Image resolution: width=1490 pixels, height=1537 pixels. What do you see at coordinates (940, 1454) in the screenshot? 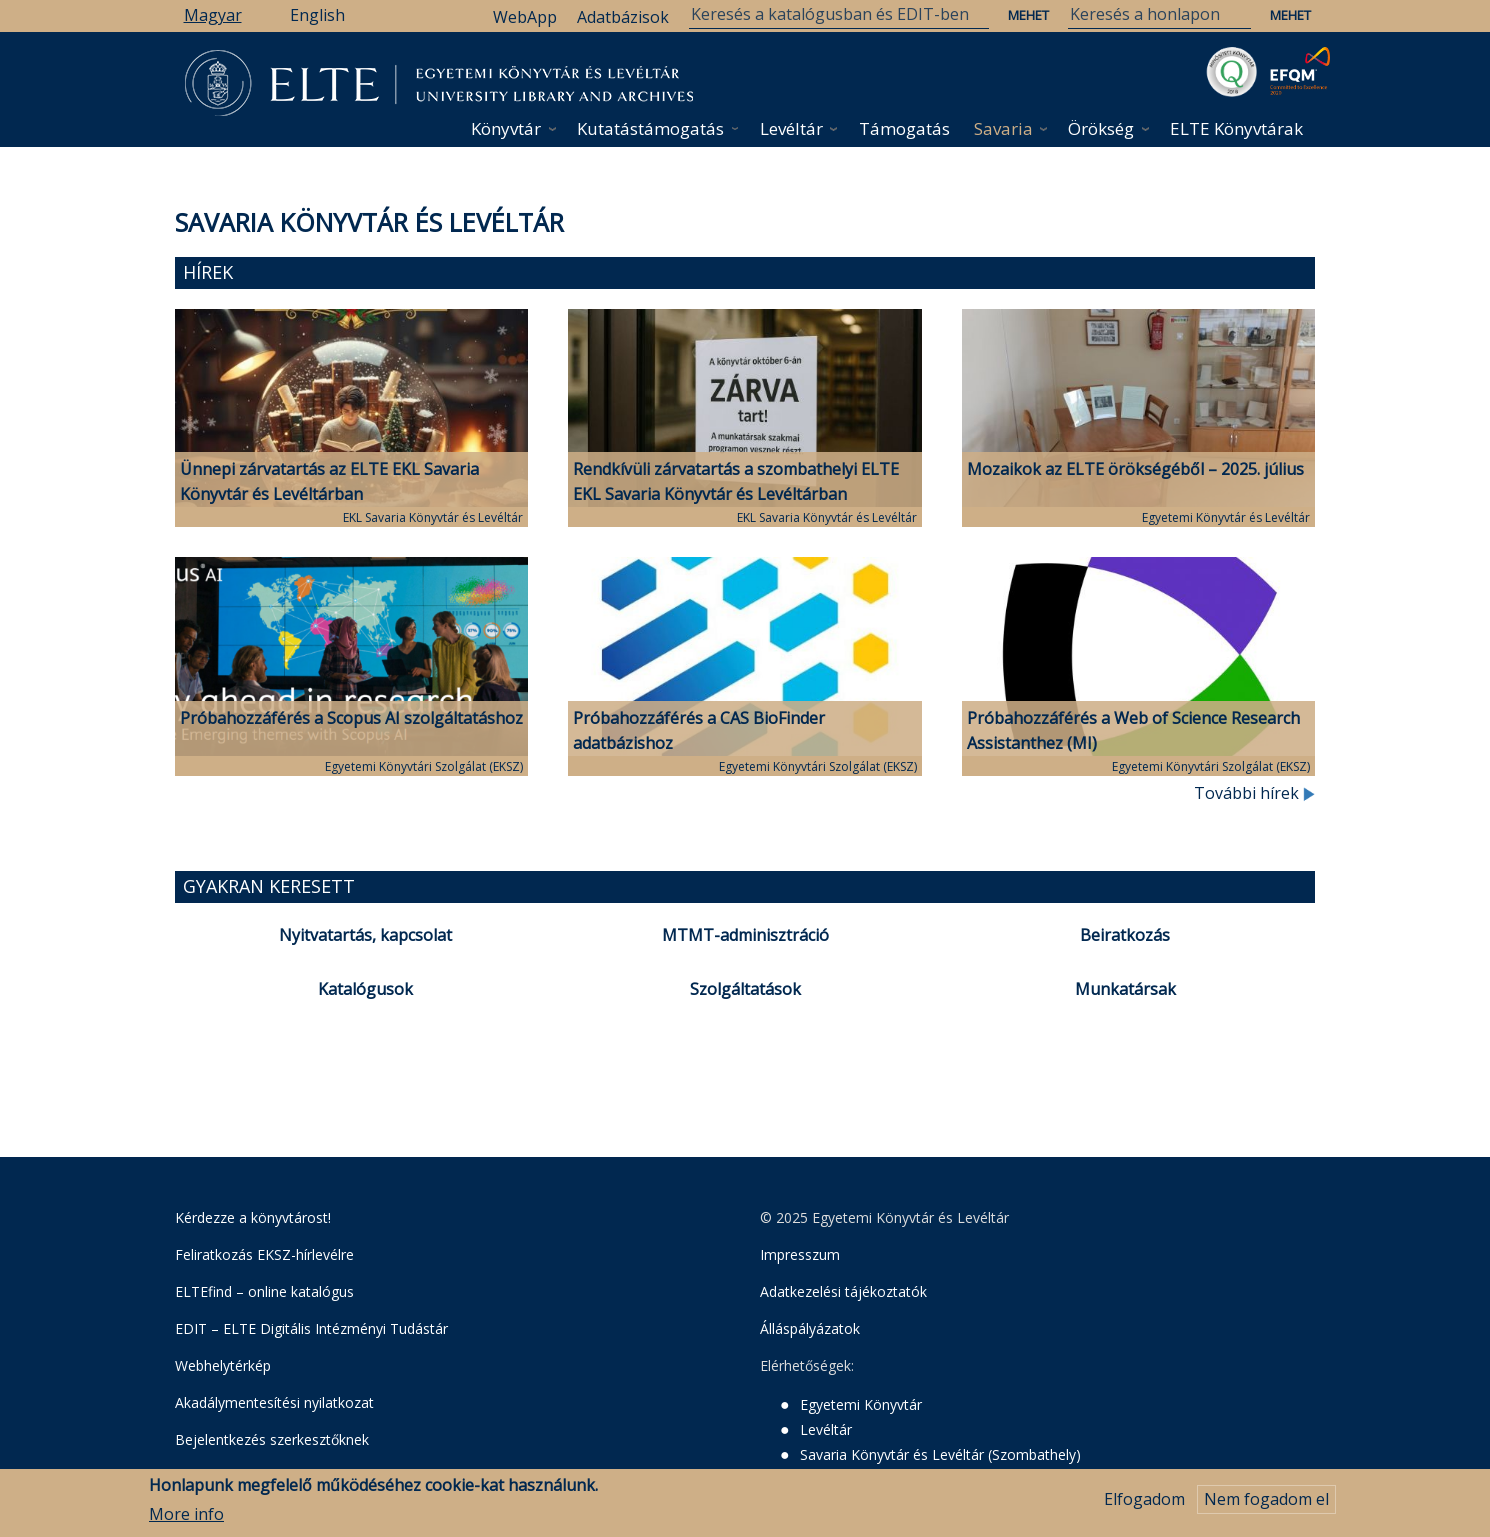
I see `Savaria Könyvtár és Levéltár (Szombathely)` at bounding box center [940, 1454].